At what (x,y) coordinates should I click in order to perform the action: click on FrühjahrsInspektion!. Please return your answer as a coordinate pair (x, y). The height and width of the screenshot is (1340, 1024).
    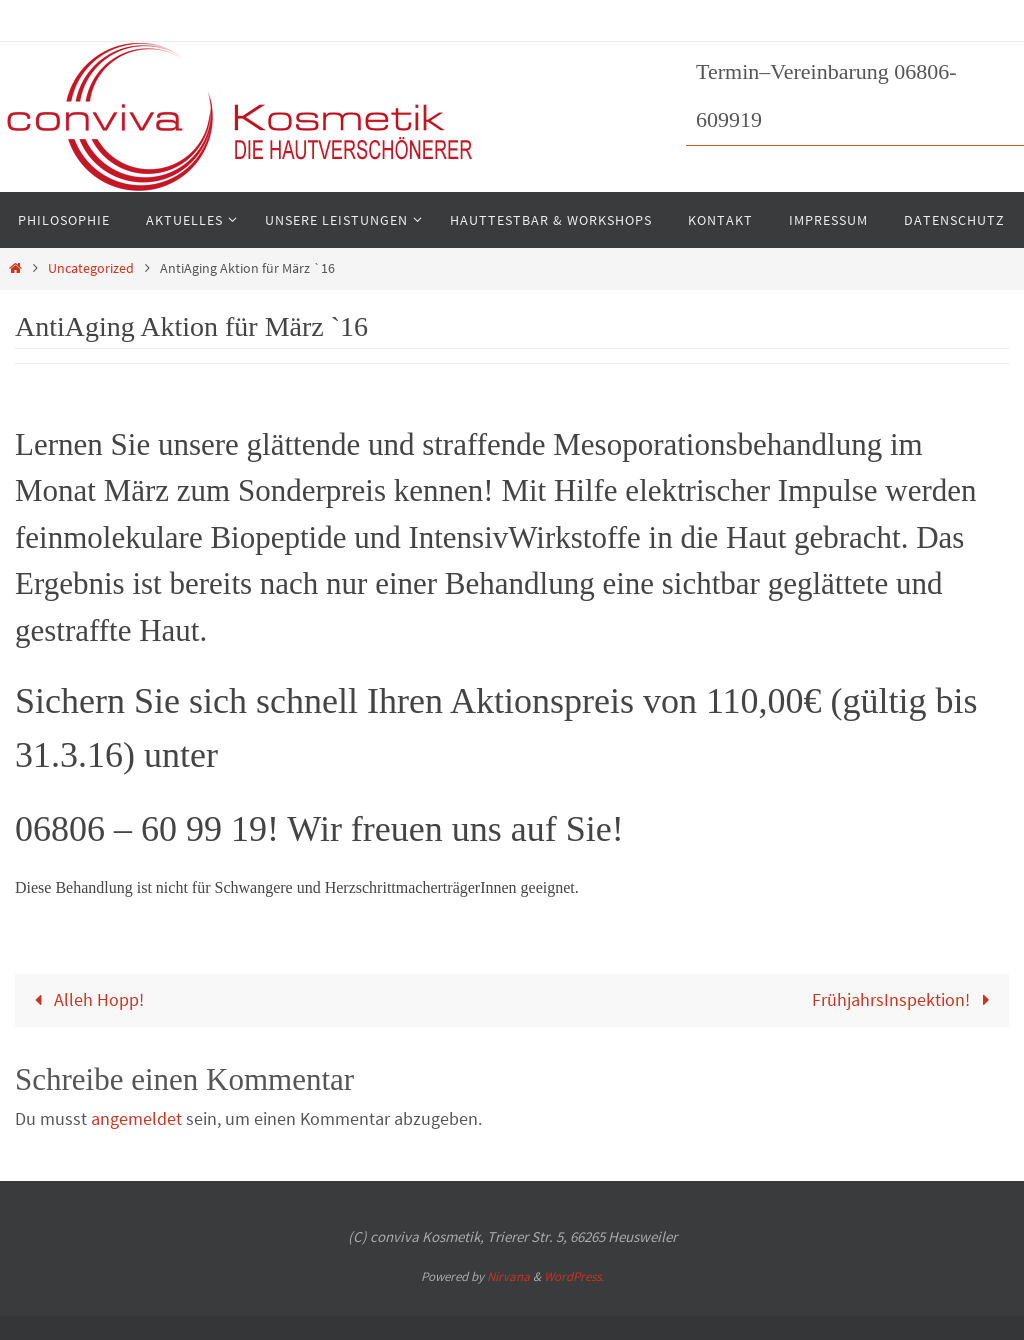
    Looking at the image, I should click on (905, 999).